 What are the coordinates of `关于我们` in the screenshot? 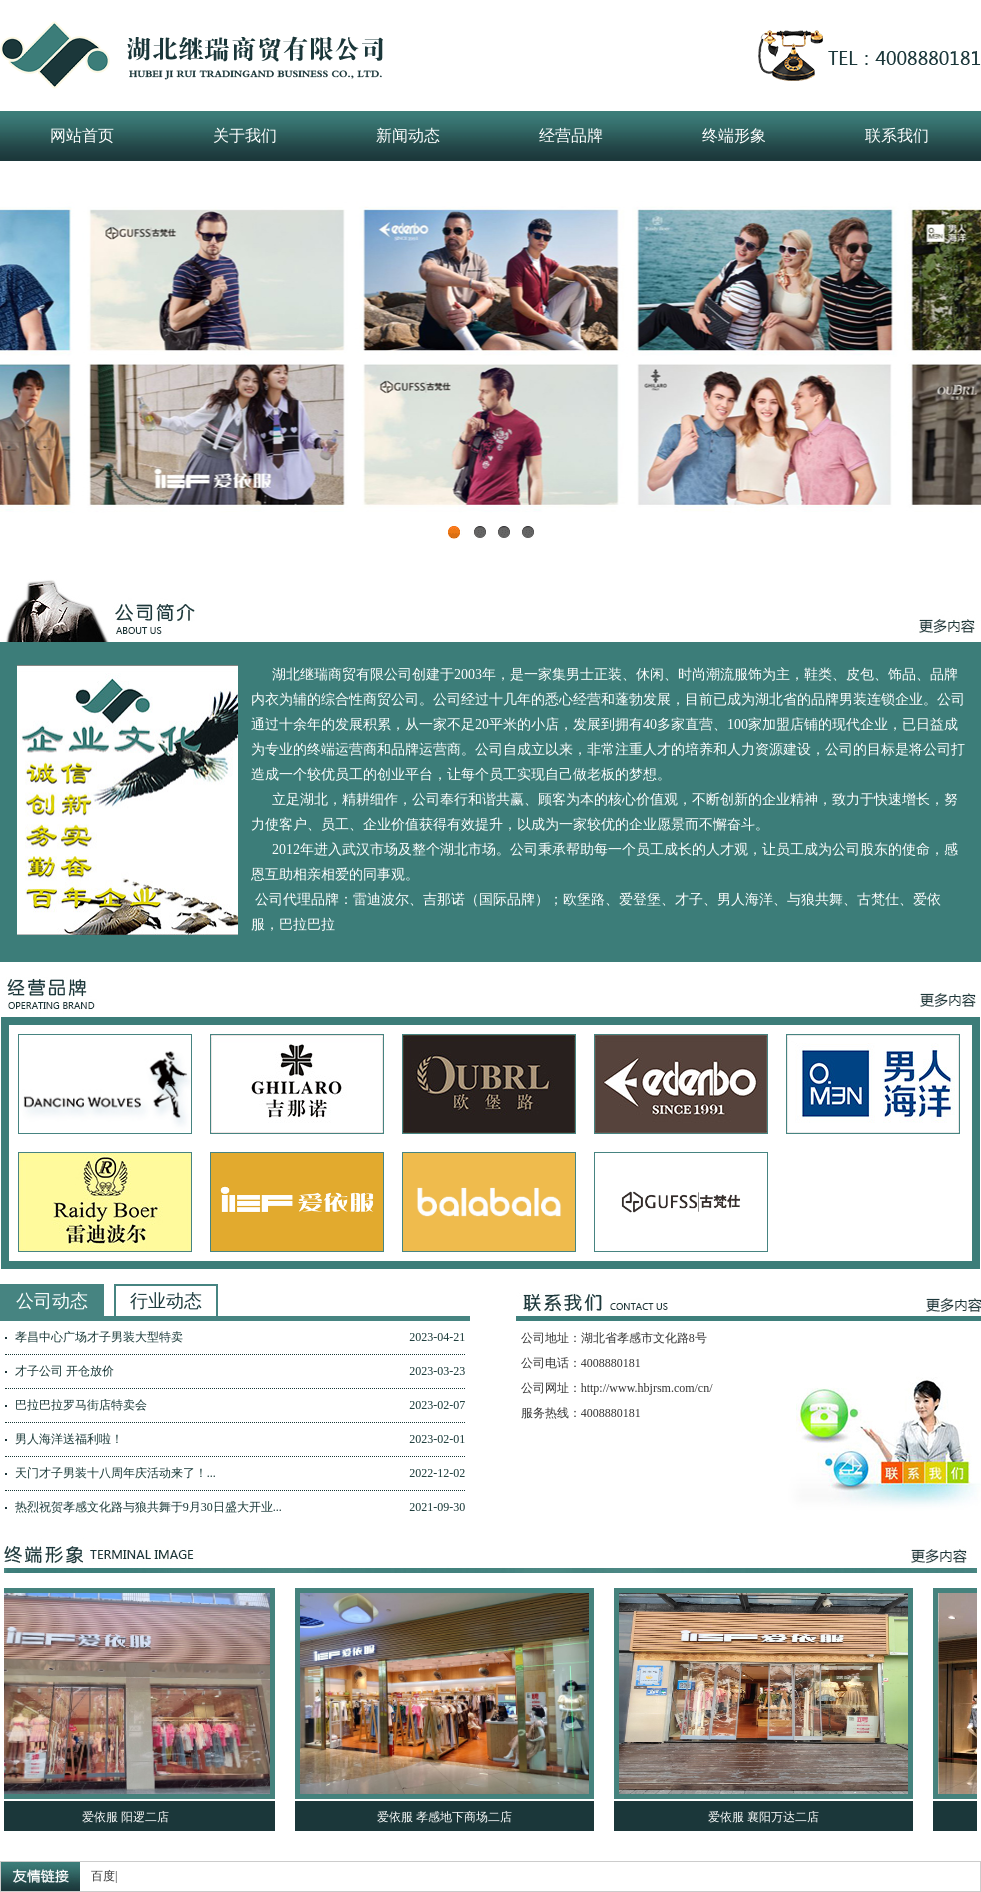 It's located at (245, 135).